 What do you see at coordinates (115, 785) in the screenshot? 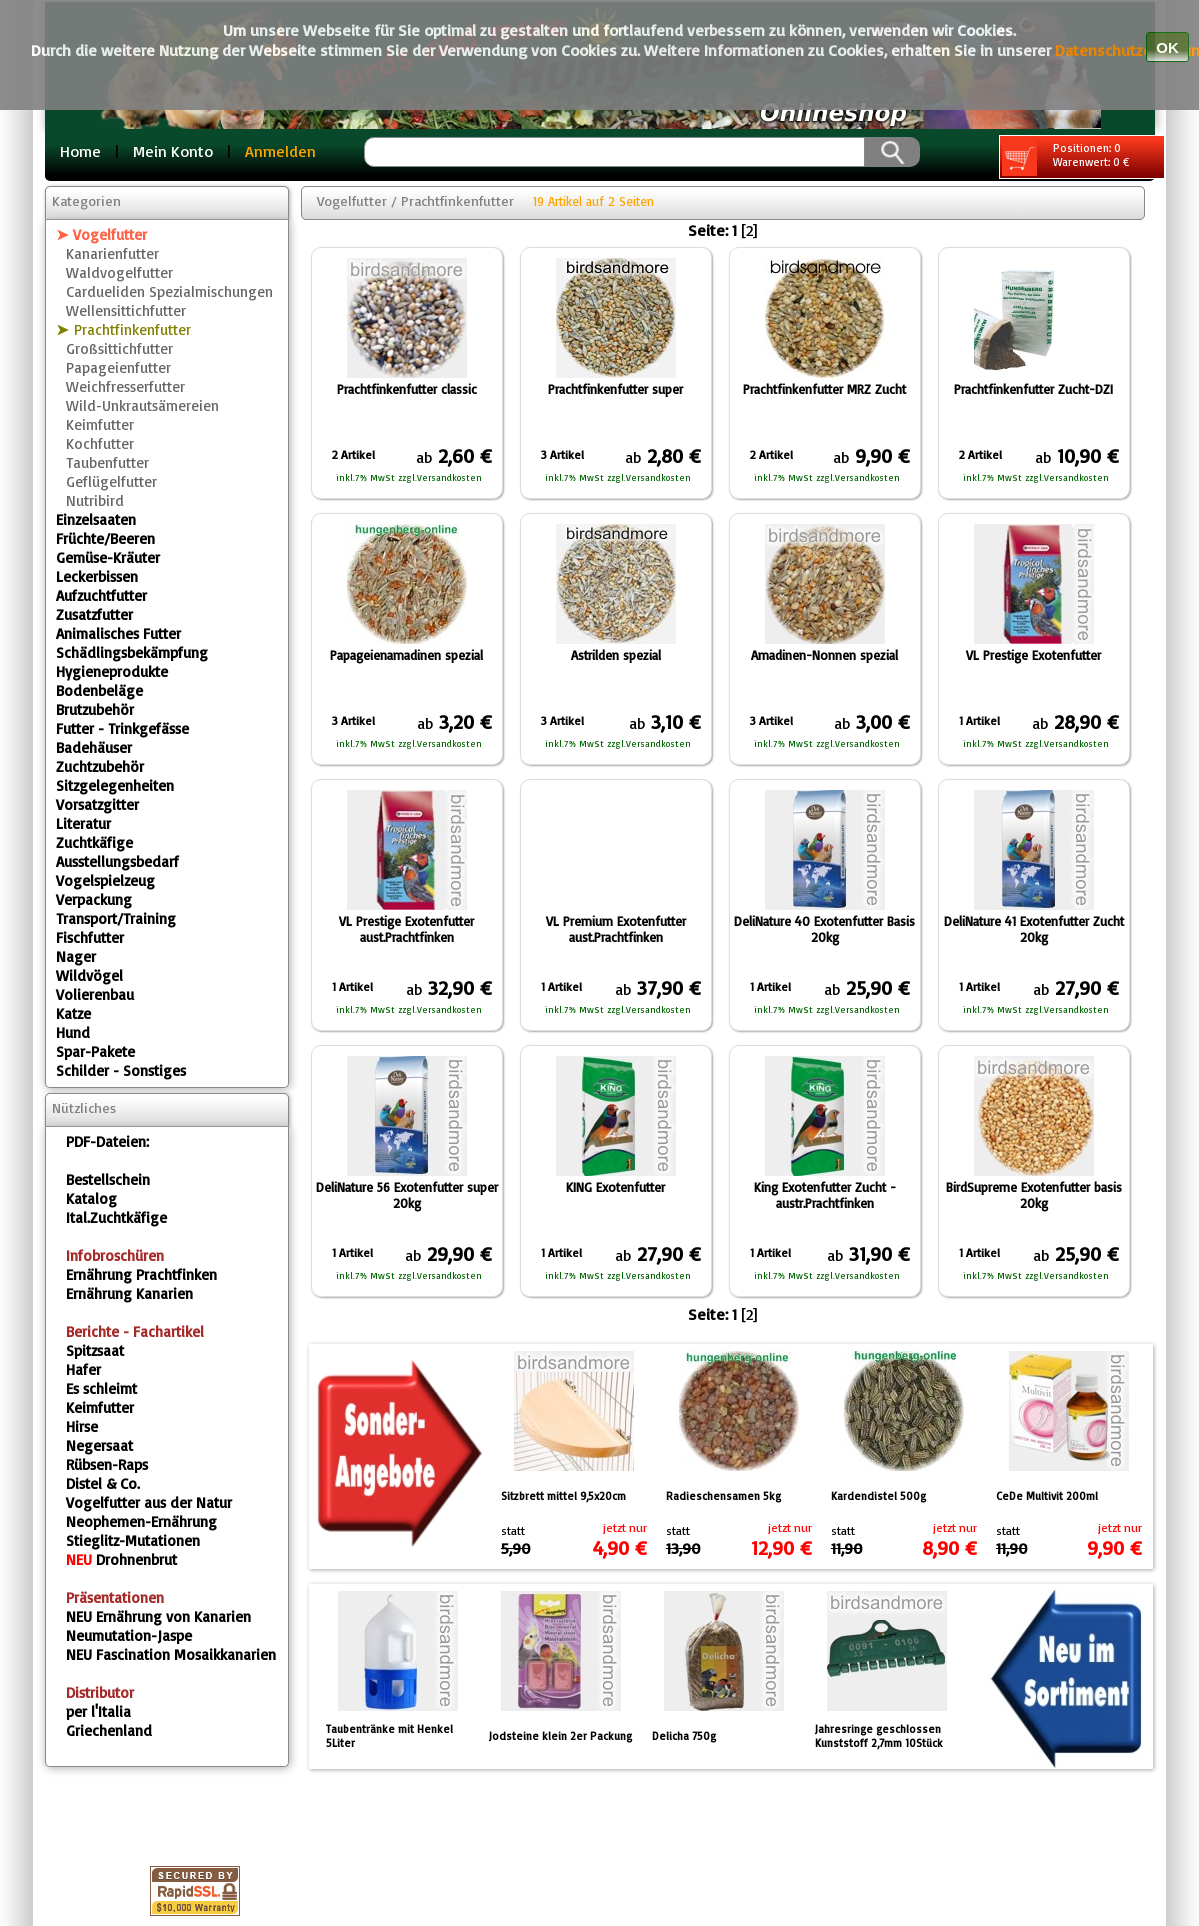
I see `Sitzgelegenheiten` at bounding box center [115, 785].